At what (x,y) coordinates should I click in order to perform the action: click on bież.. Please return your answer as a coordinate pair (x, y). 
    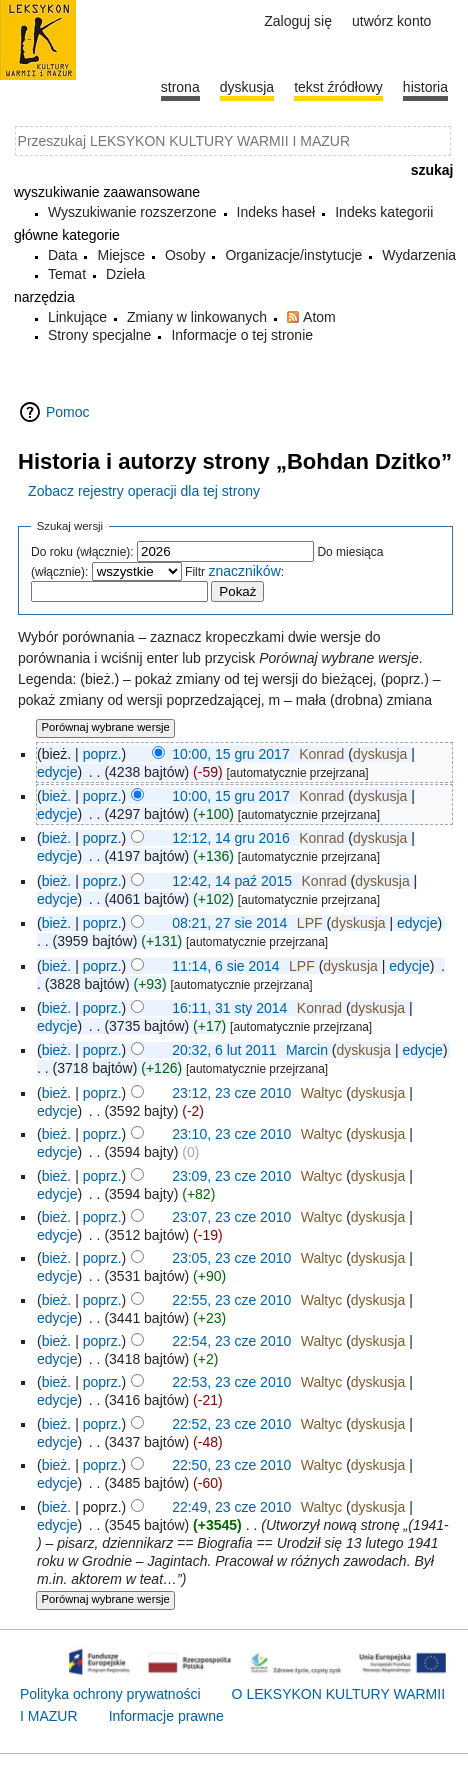
    Looking at the image, I should click on (57, 796).